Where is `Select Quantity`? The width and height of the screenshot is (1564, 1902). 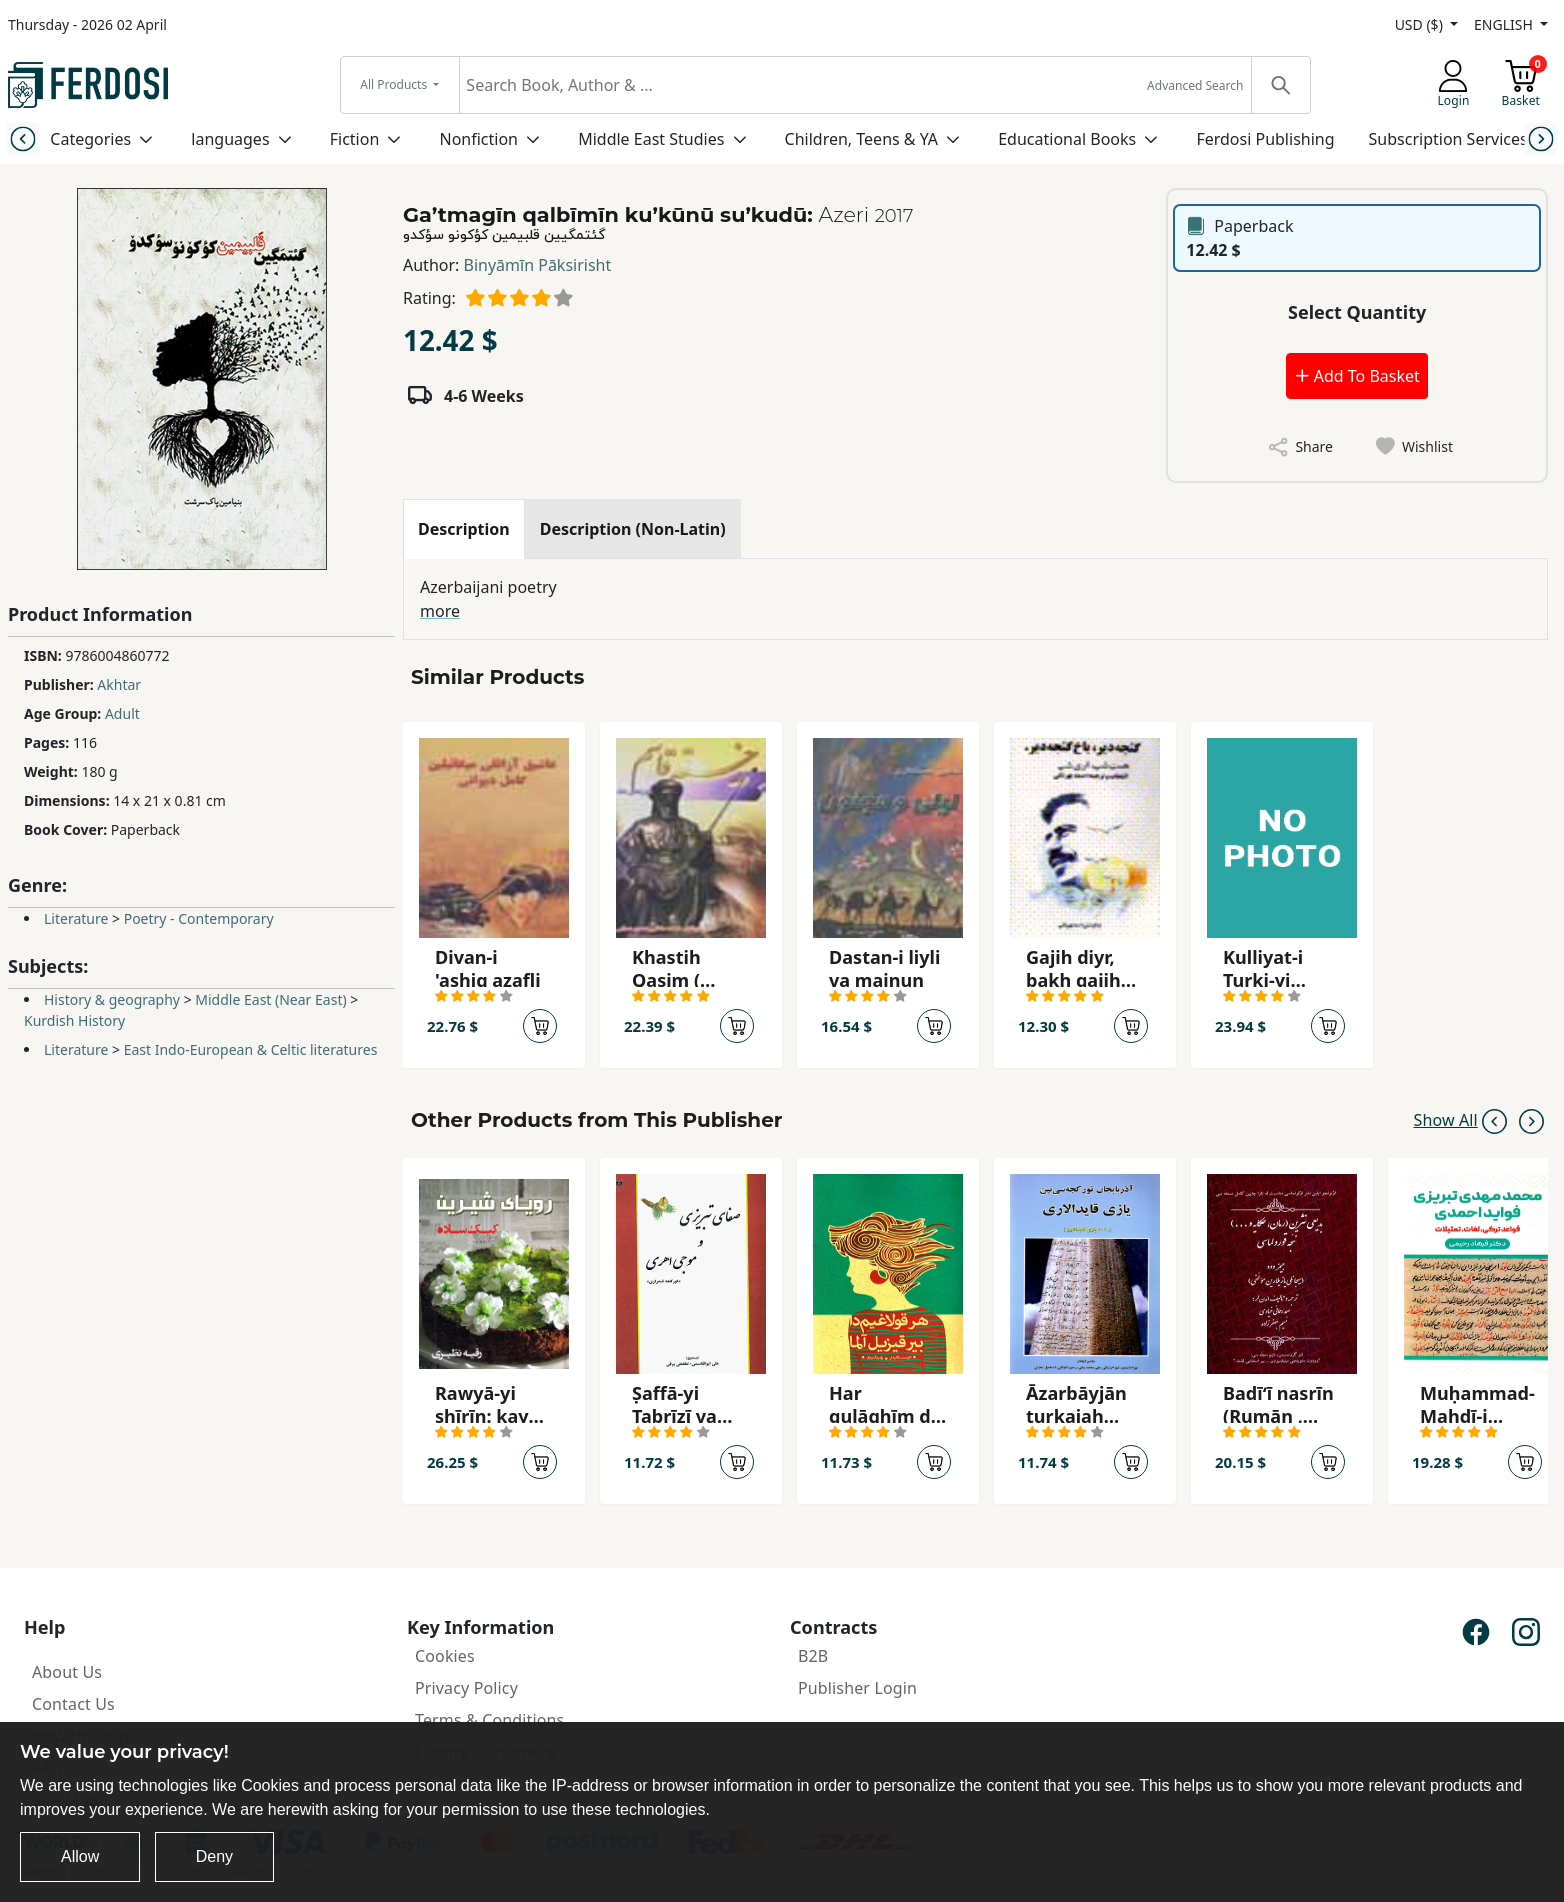 Select Quantity is located at coordinates (1357, 312).